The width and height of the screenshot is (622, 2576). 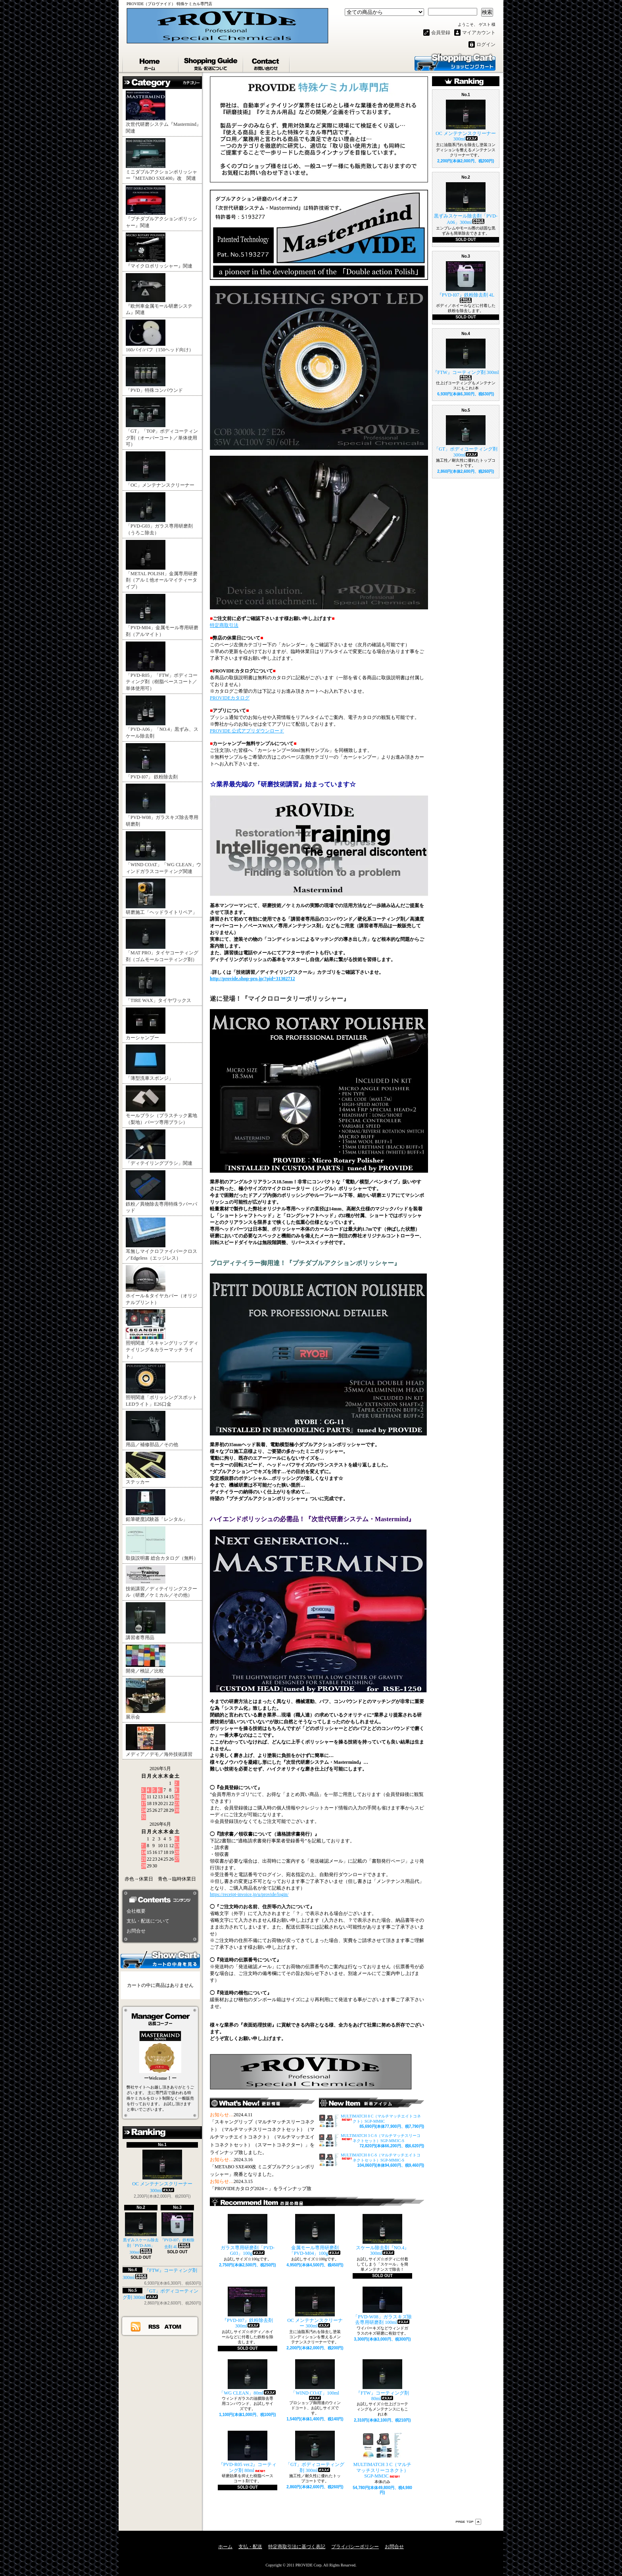 I want to click on 「PVD」特殊コンパウンド, so click(x=157, y=375).